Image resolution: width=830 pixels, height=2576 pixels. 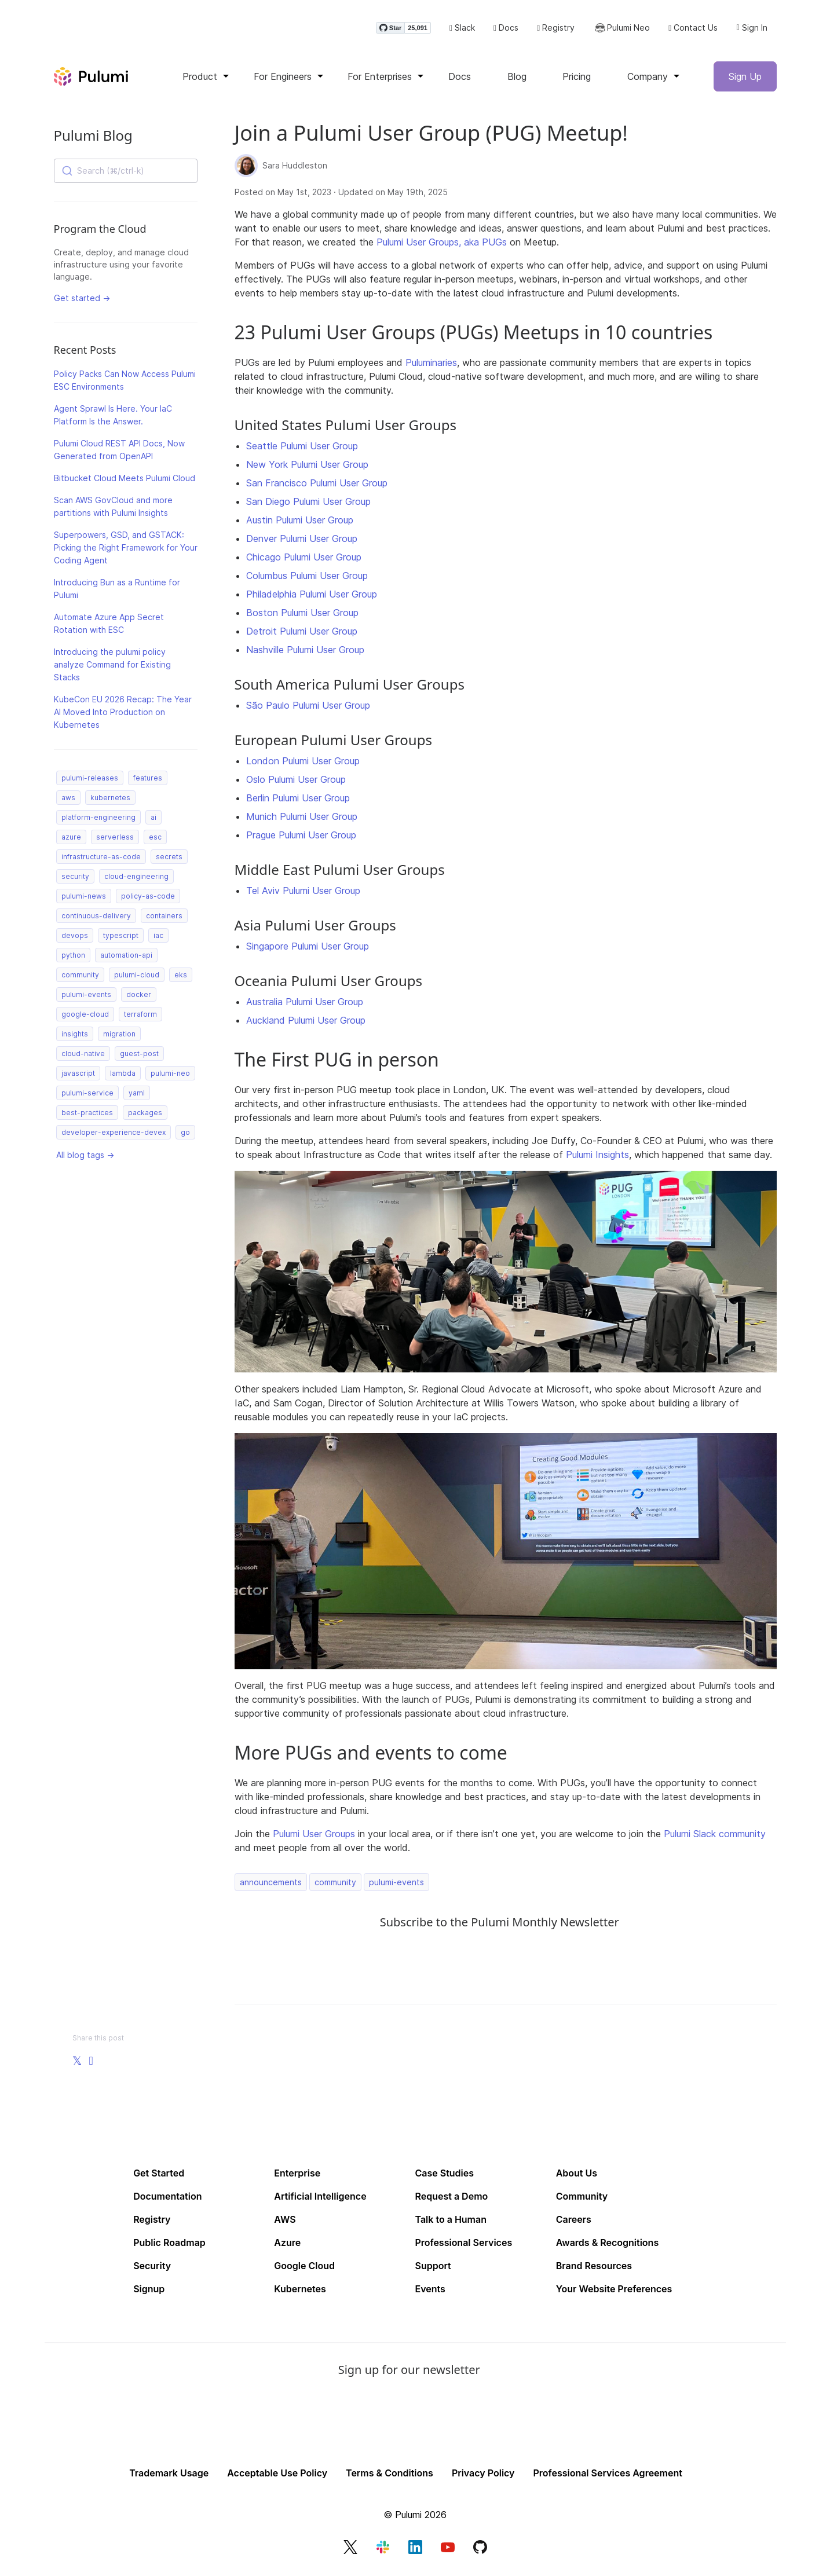 I want to click on Pulumi Slack community, so click(x=715, y=1837).